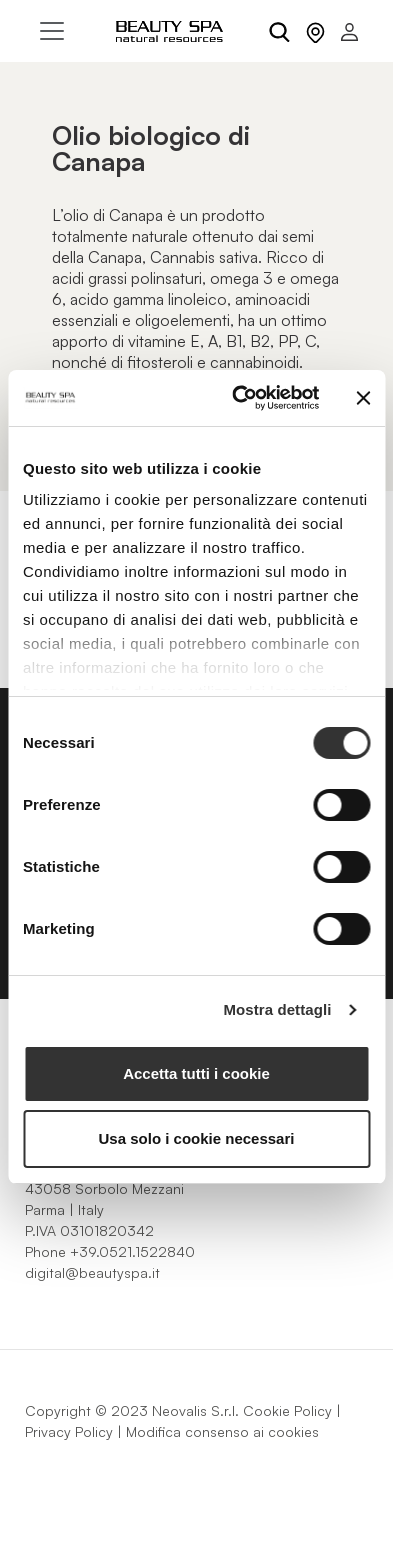  Describe the element at coordinates (197, 1138) in the screenshot. I see `Usa solo i cookie necessari` at that location.